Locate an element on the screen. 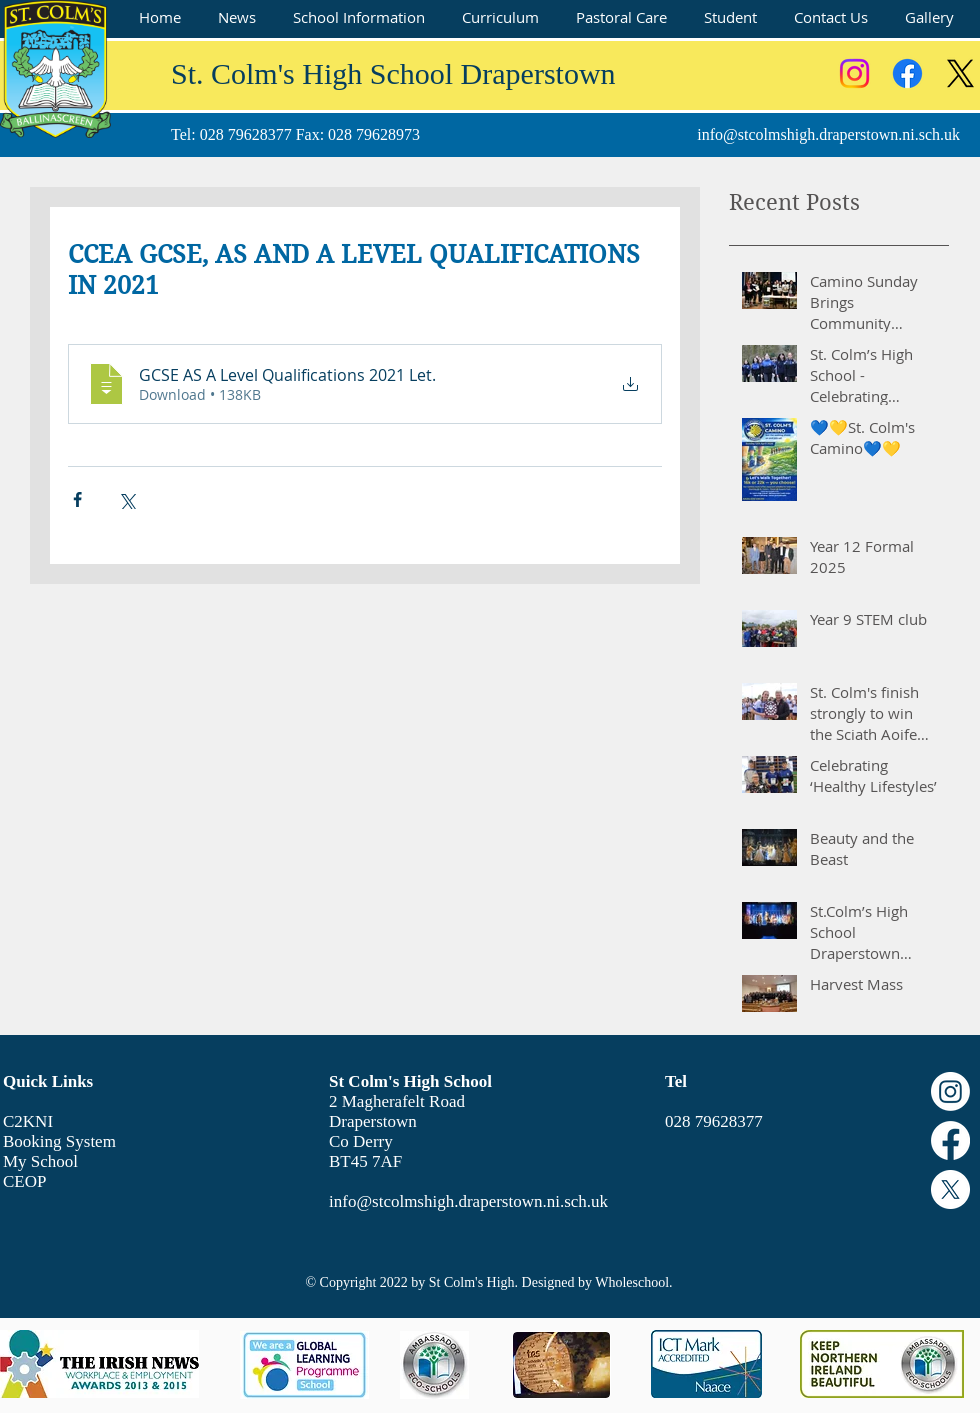 The width and height of the screenshot is (980, 1413). [Share via X (Twitter)] is located at coordinates (126, 499).